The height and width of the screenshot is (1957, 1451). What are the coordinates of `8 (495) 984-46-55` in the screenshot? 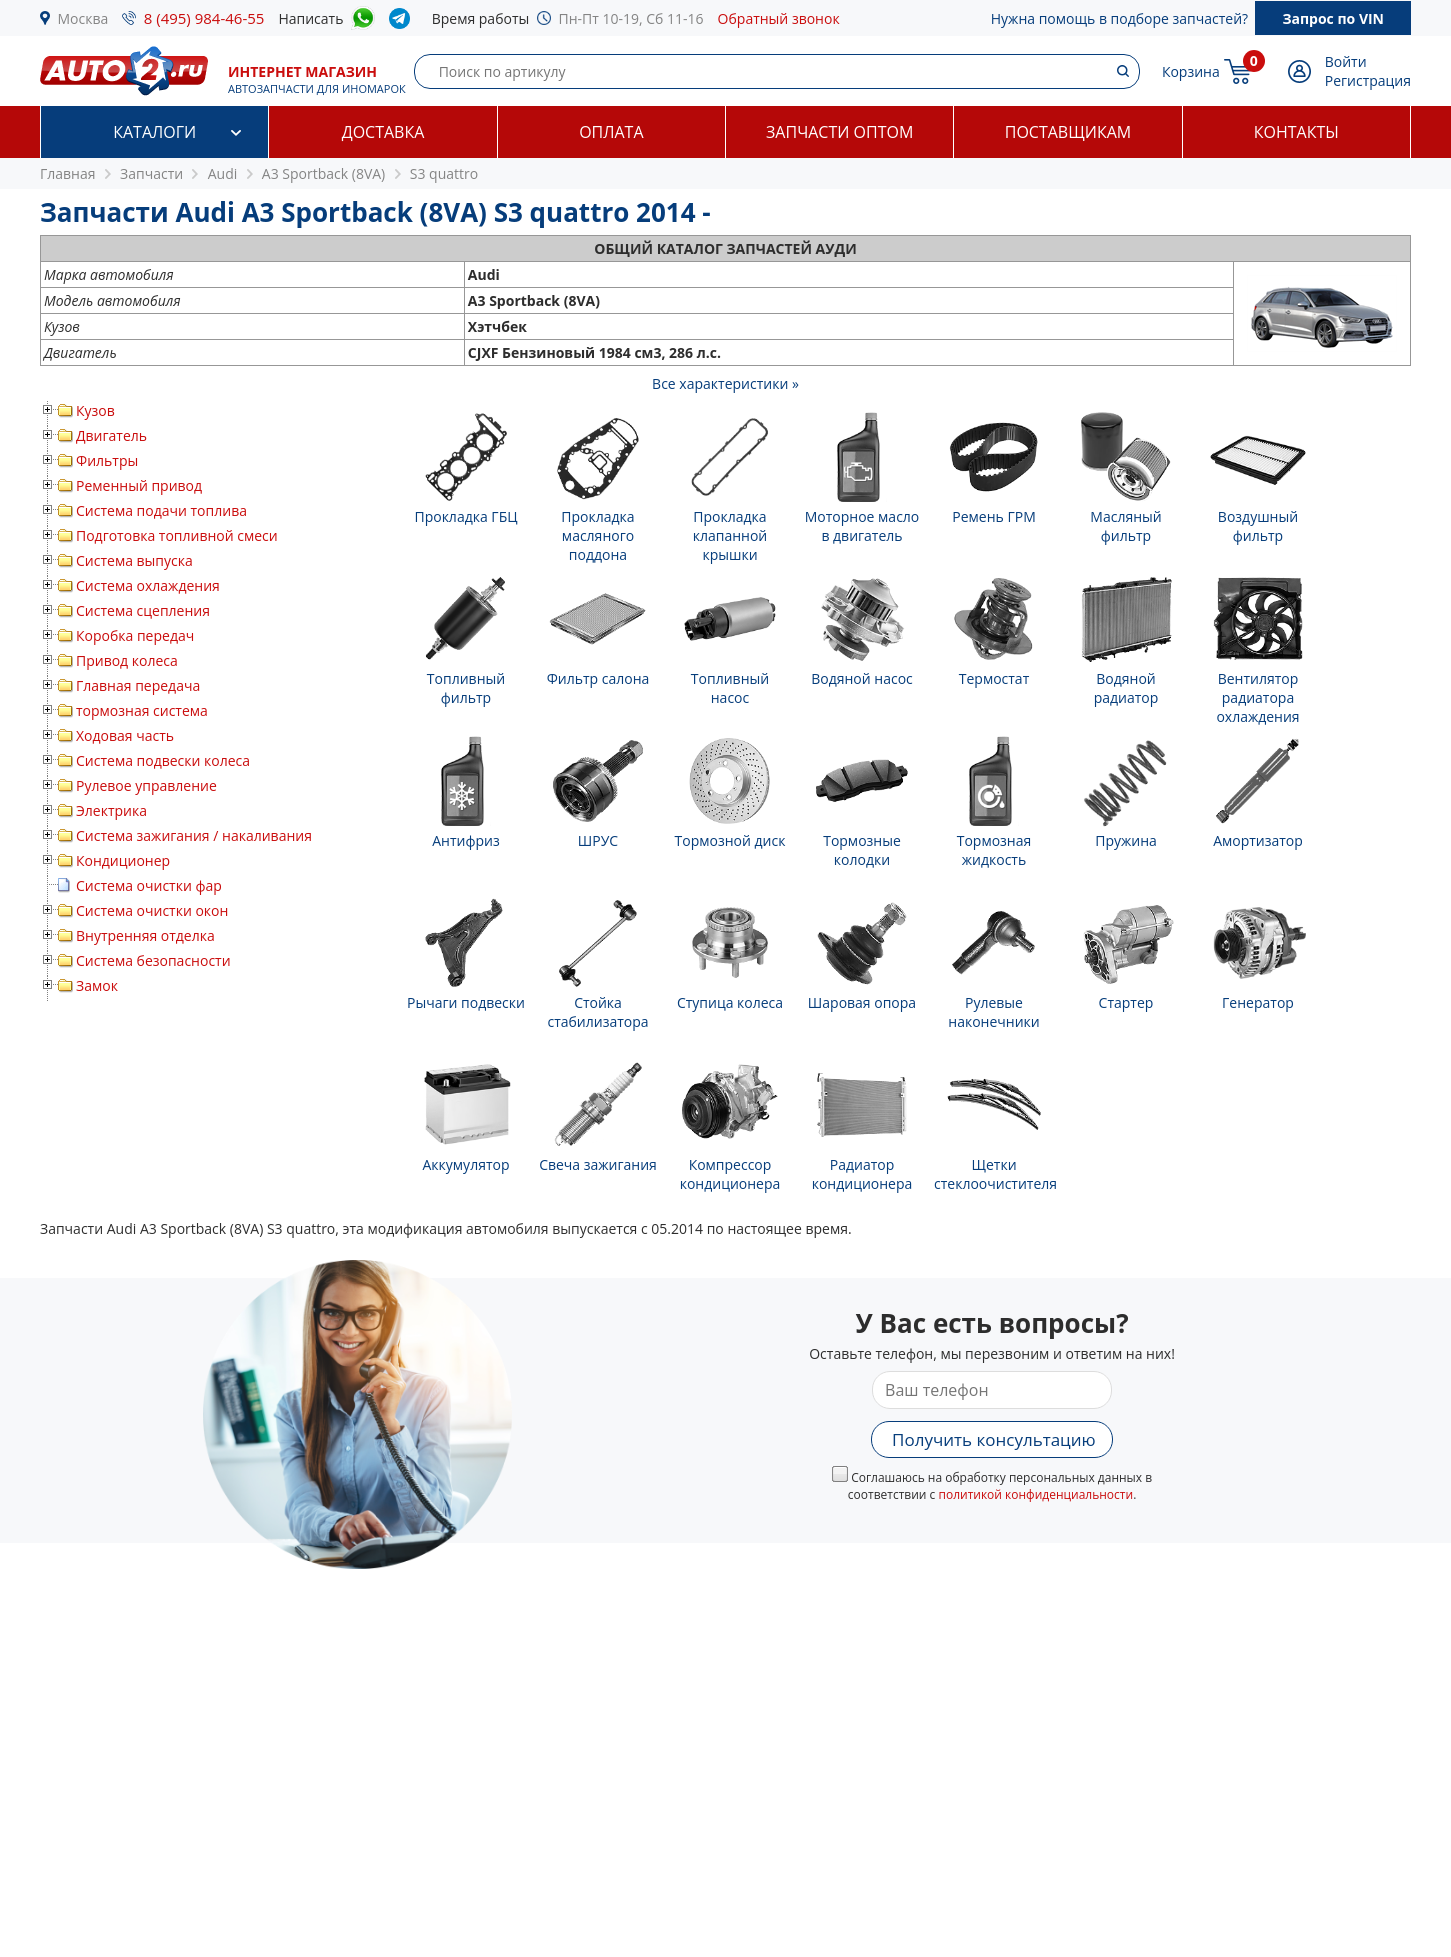 It's located at (204, 18).